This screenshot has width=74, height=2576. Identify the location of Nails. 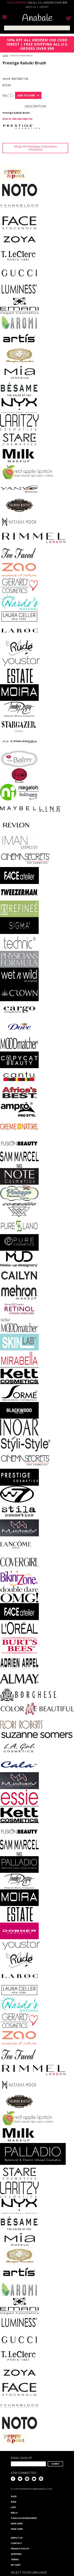
(14, 2512).